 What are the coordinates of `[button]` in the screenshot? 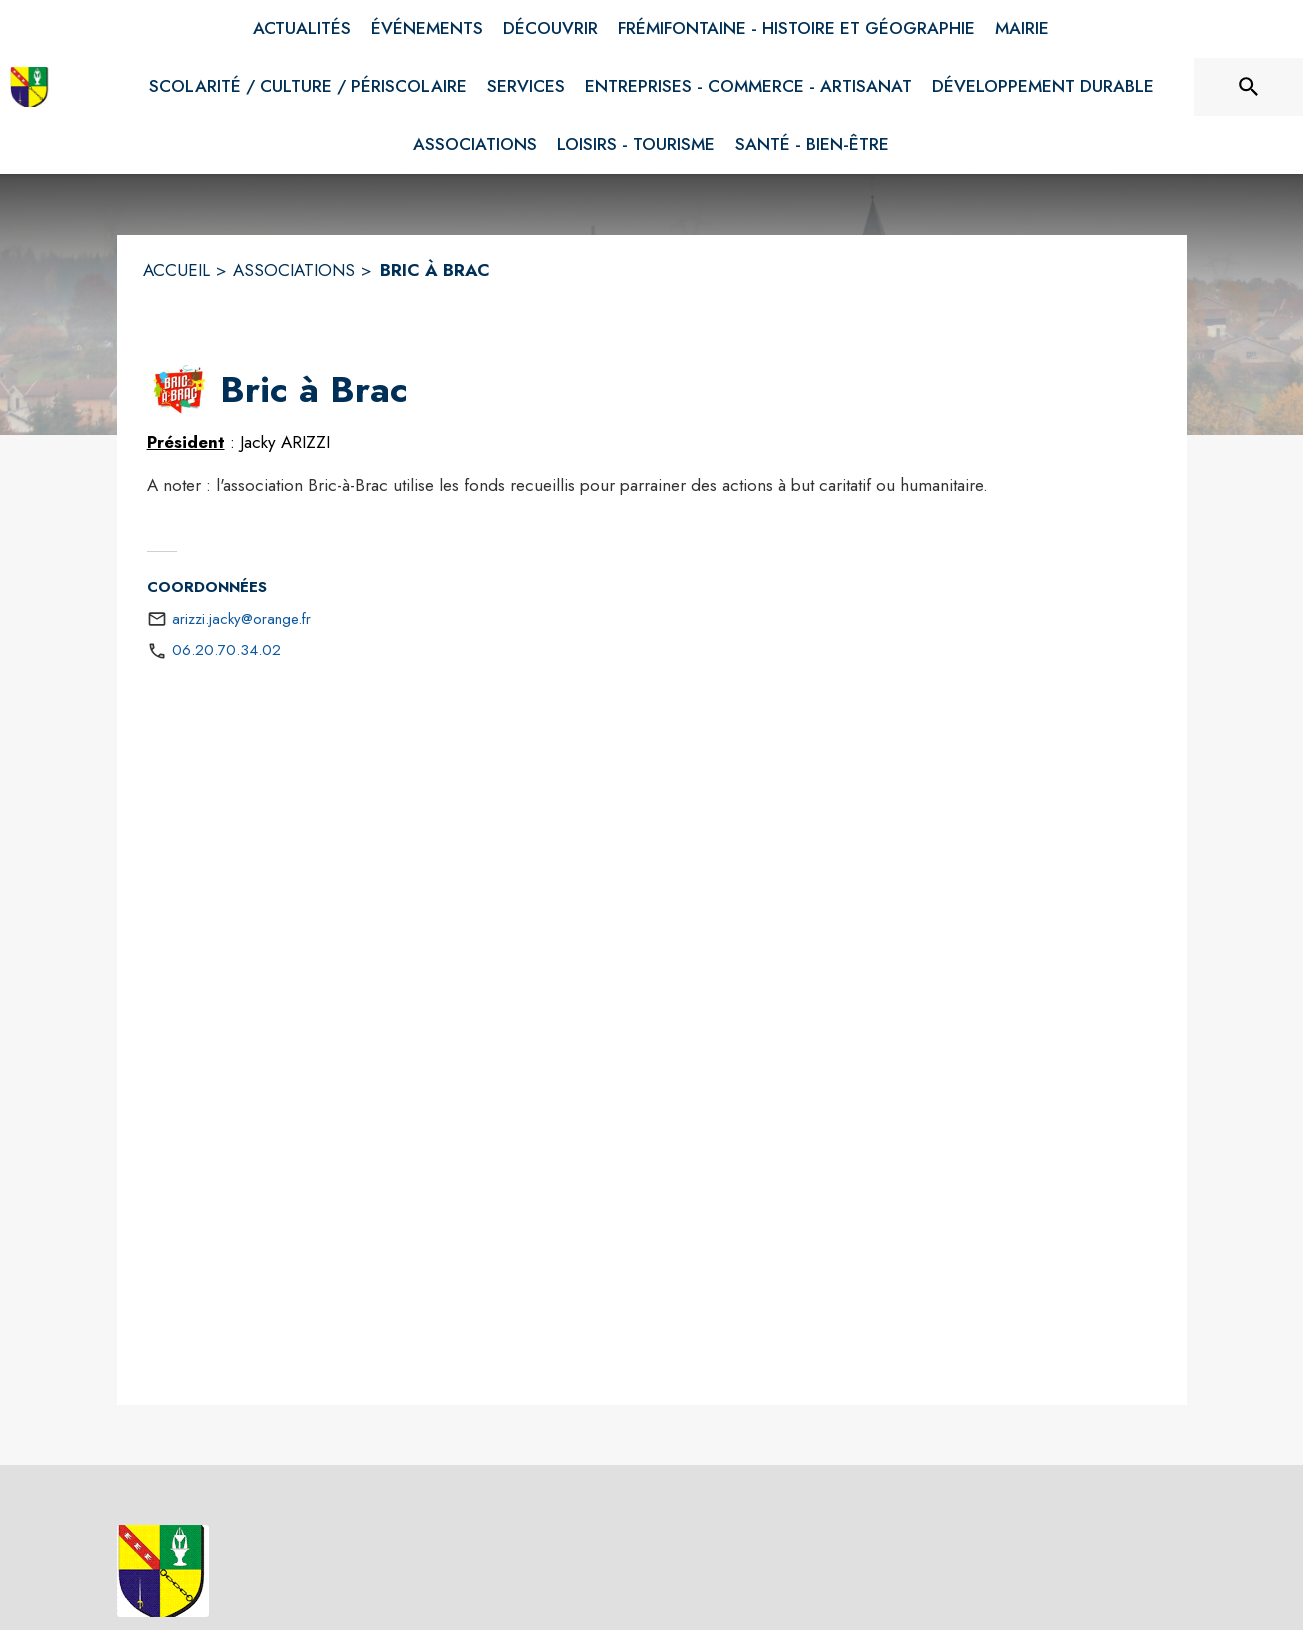 It's located at (180, 390).